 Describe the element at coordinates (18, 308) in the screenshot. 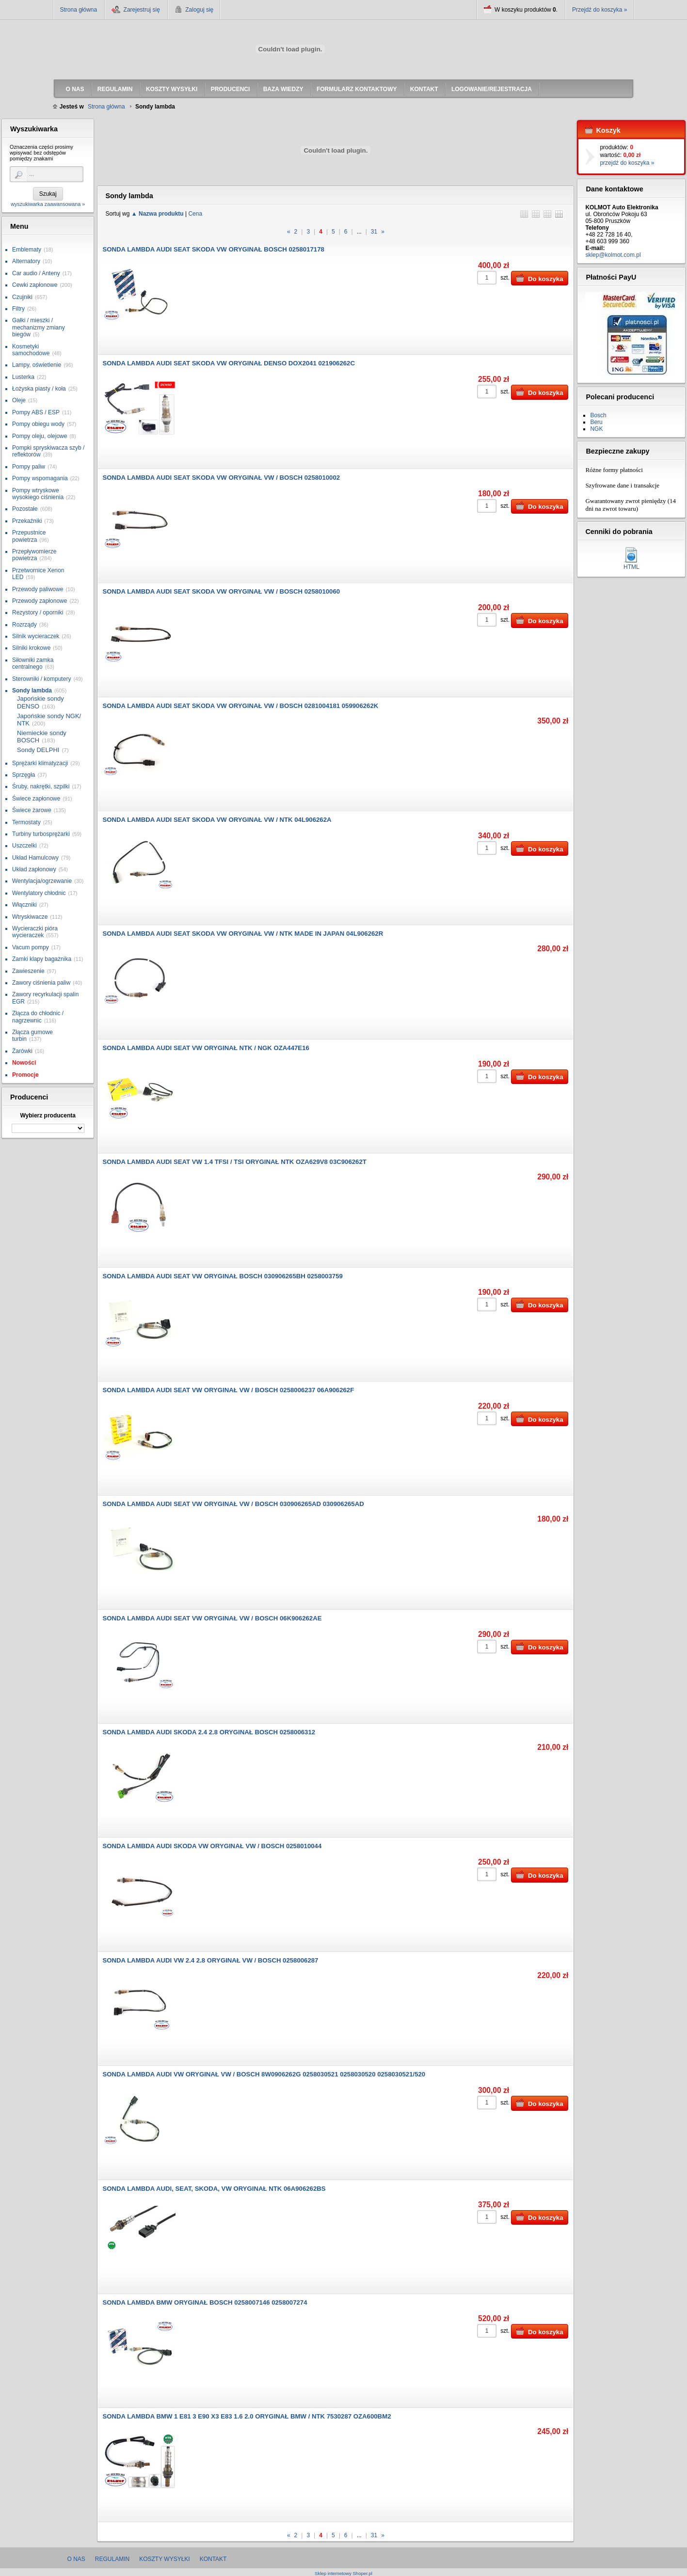

I see `Filtry` at that location.